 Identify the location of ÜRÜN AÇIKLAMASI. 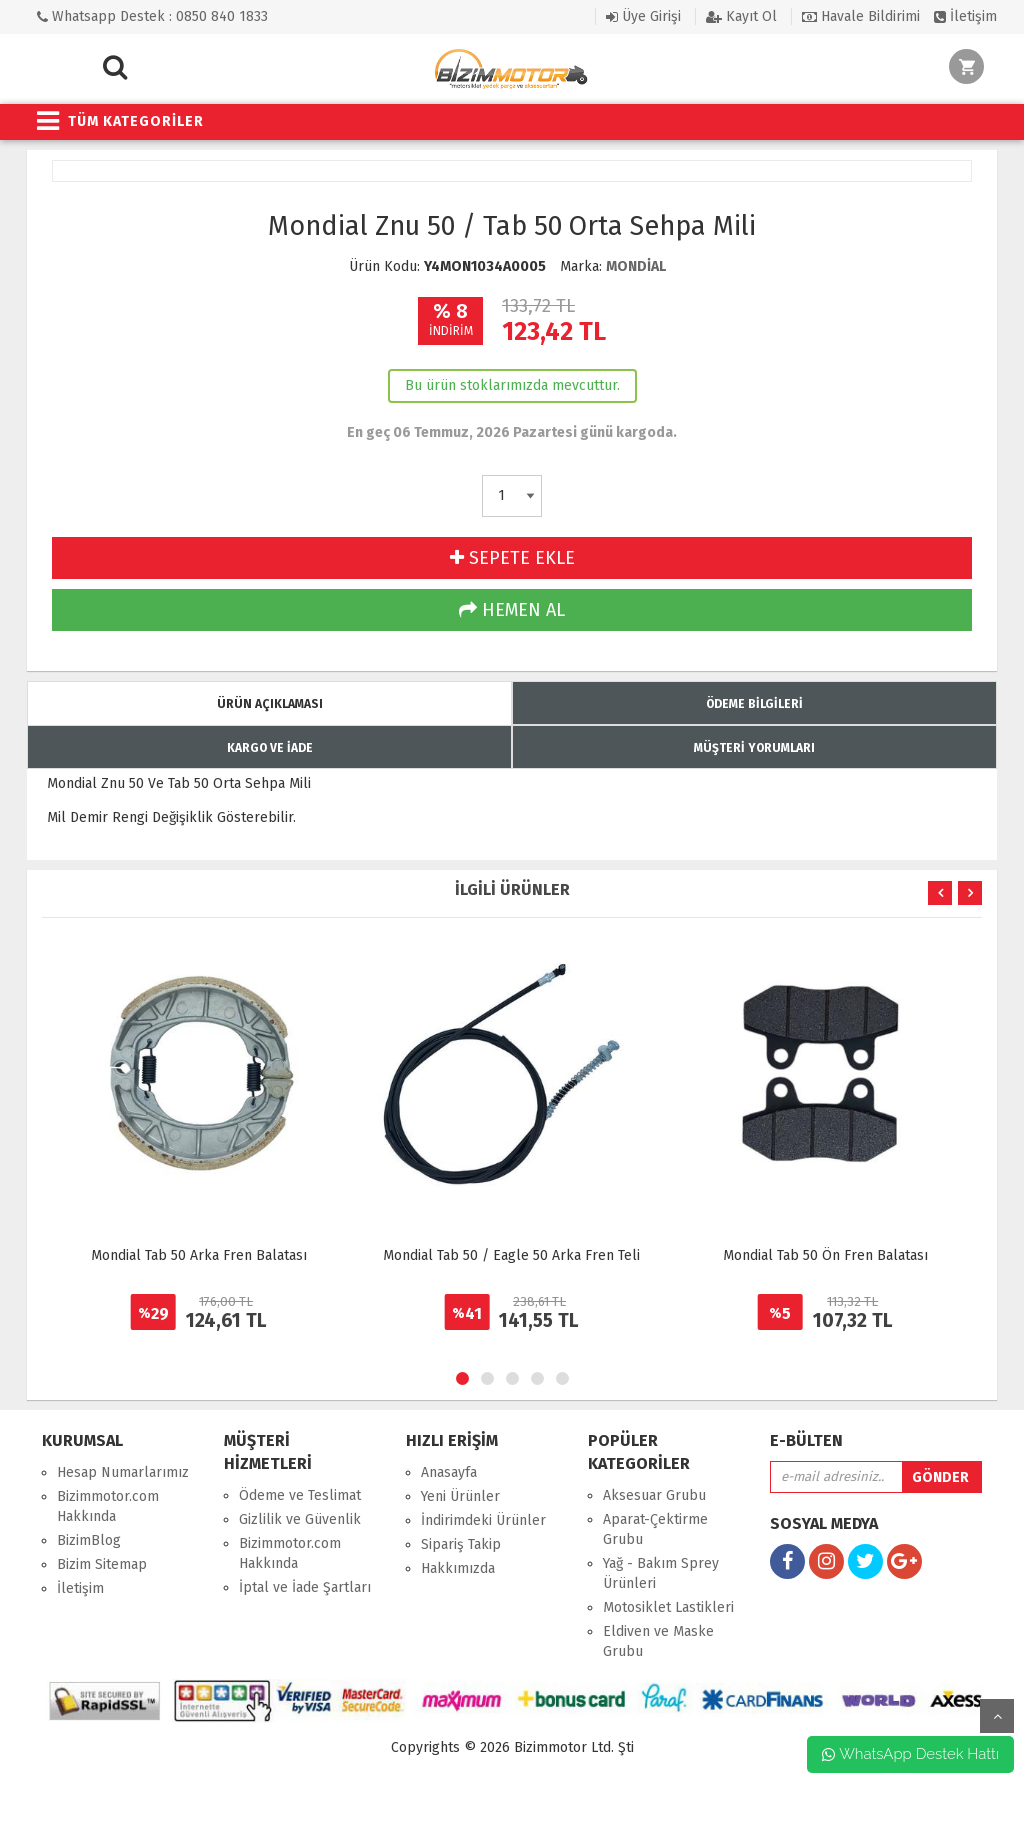
(270, 704).